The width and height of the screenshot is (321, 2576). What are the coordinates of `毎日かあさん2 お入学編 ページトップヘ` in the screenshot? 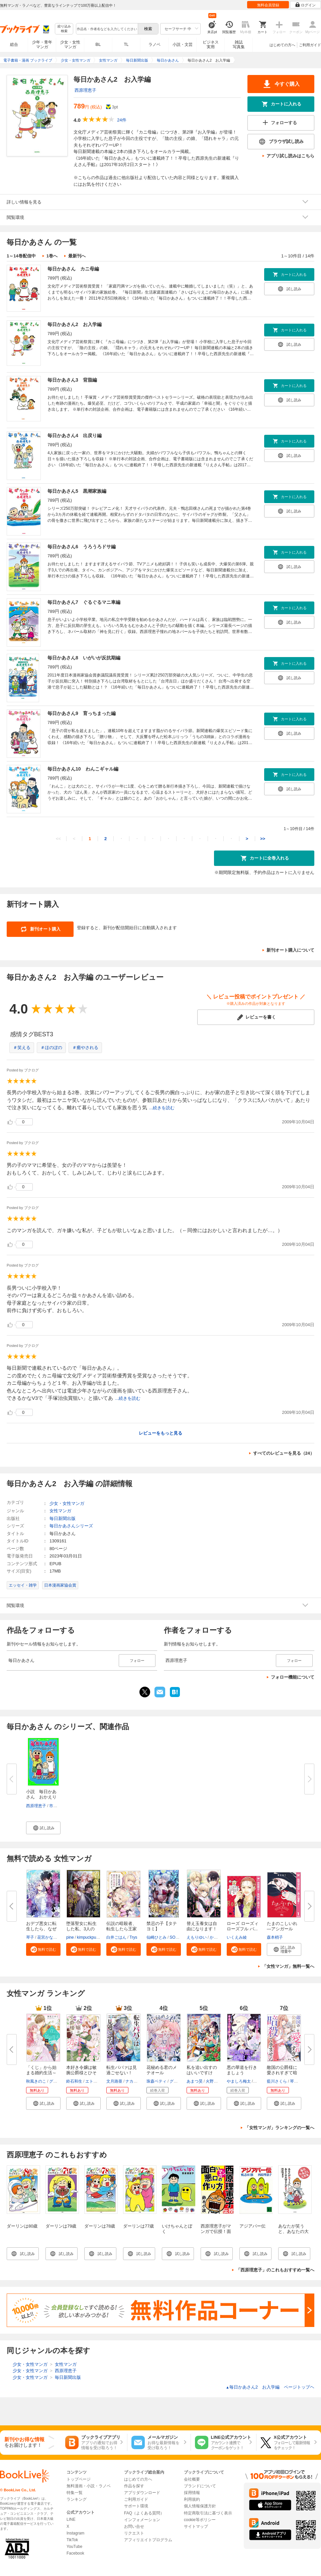 It's located at (270, 2387).